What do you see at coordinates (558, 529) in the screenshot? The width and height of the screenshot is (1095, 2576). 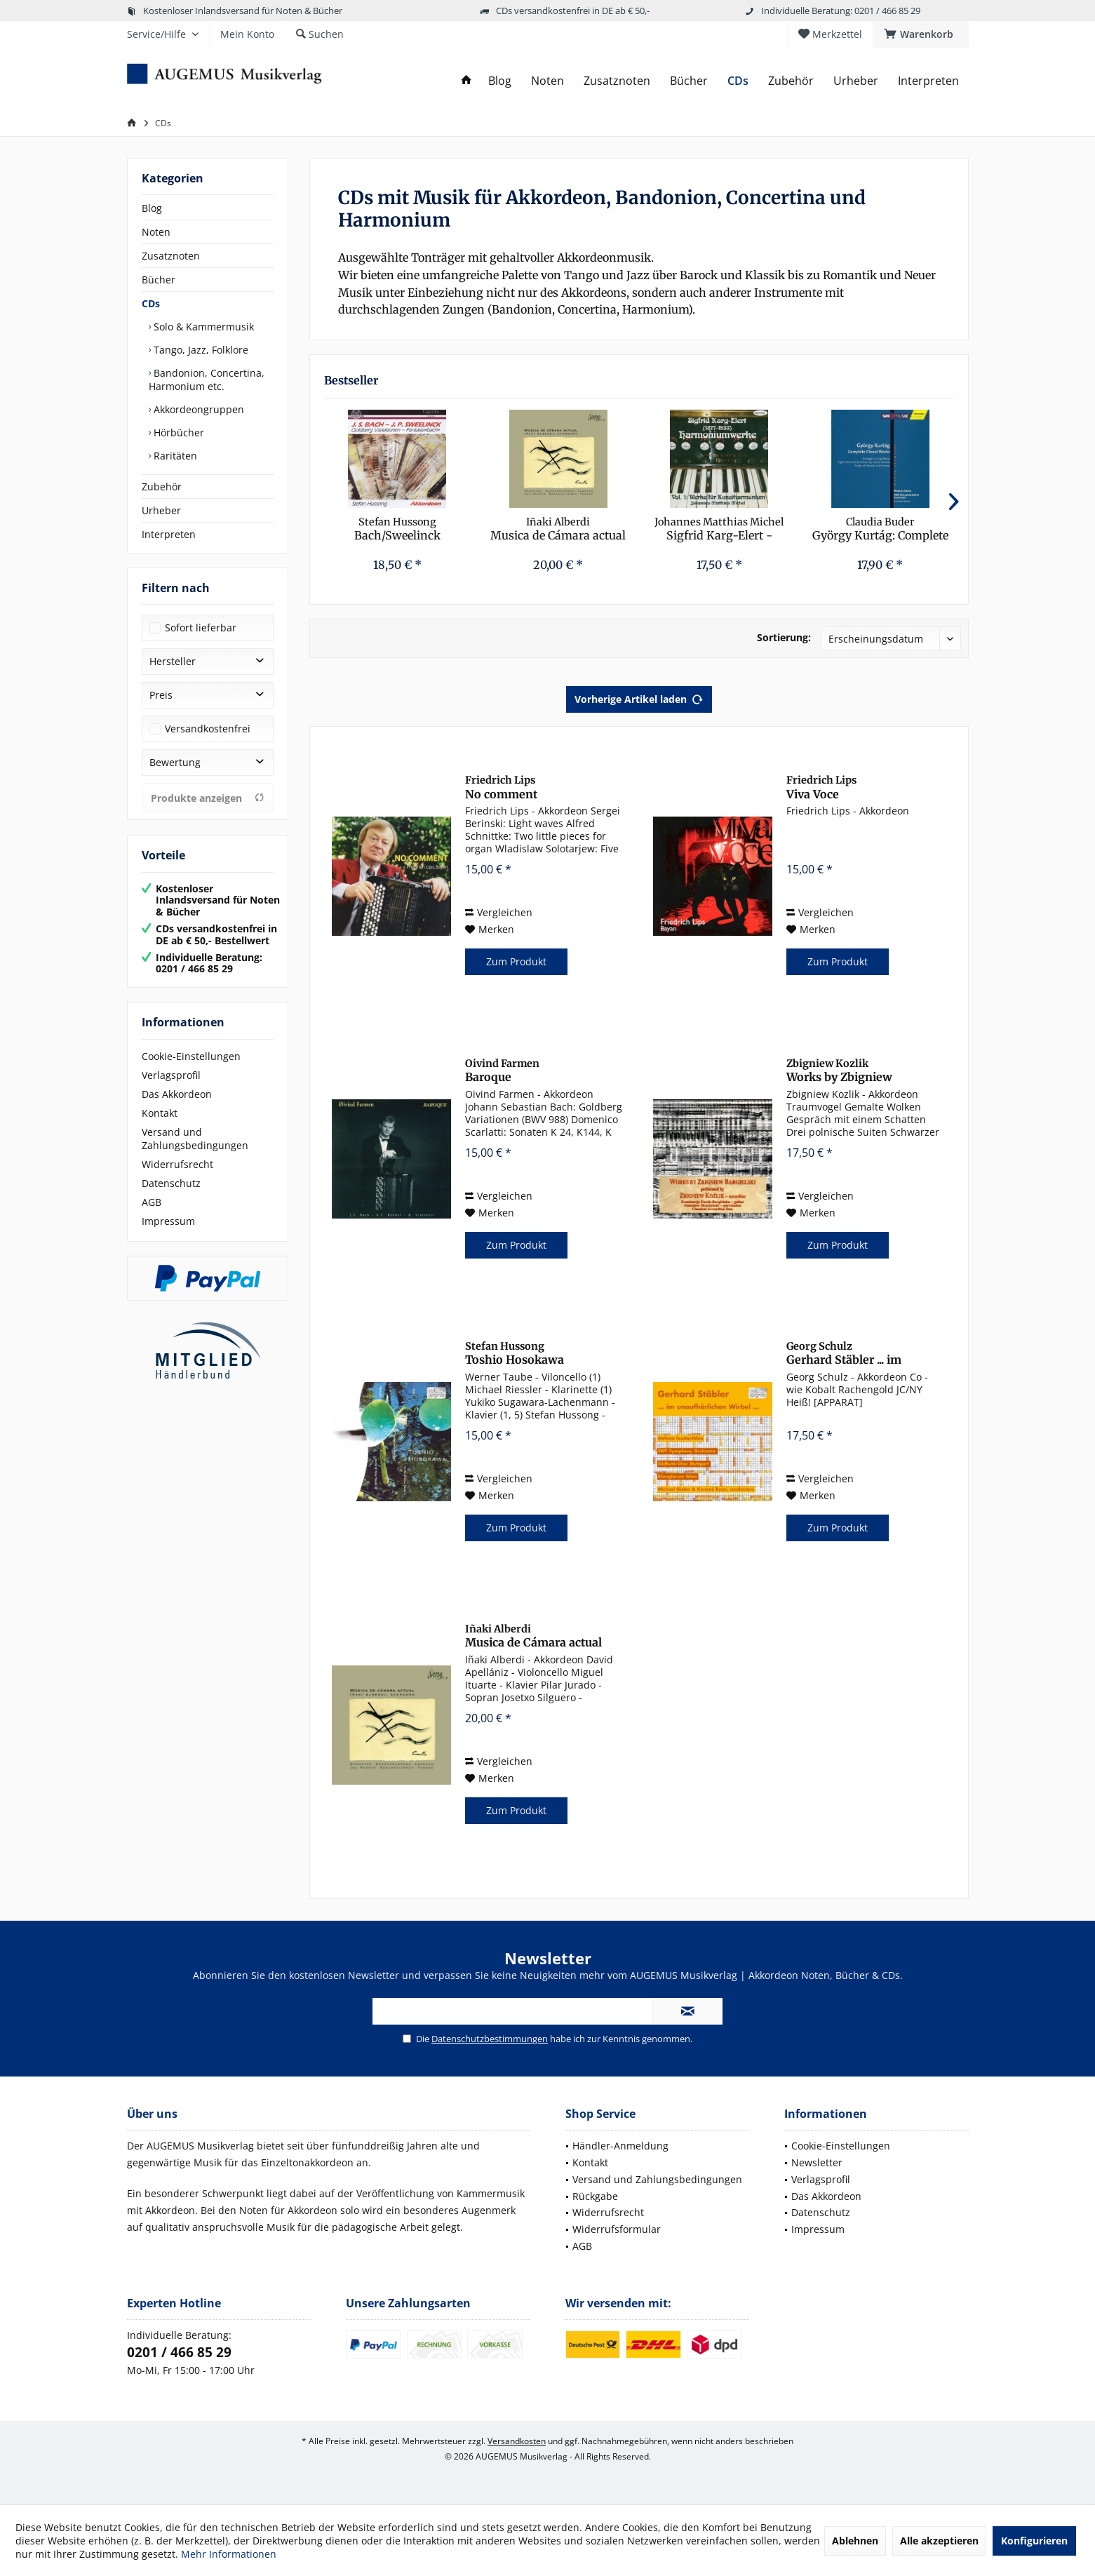 I see `Musica de Cámara actual` at bounding box center [558, 529].